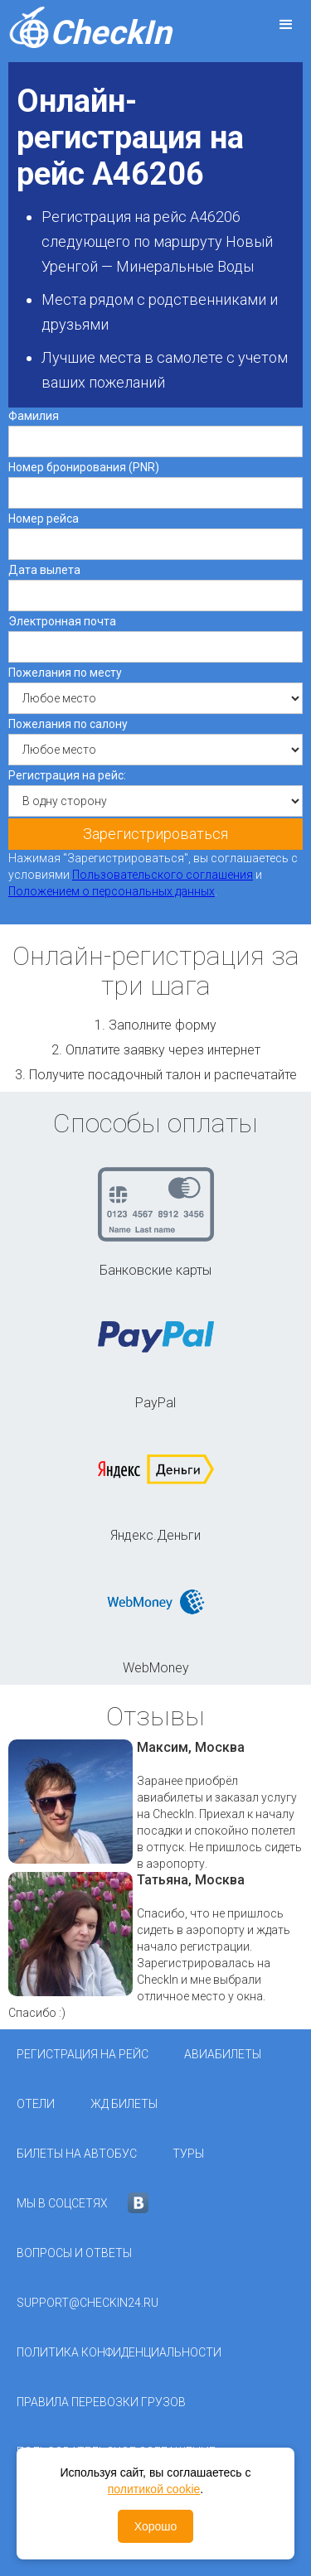 This screenshot has width=311, height=2576. Describe the element at coordinates (36, 2103) in the screenshot. I see `Отели` at that location.